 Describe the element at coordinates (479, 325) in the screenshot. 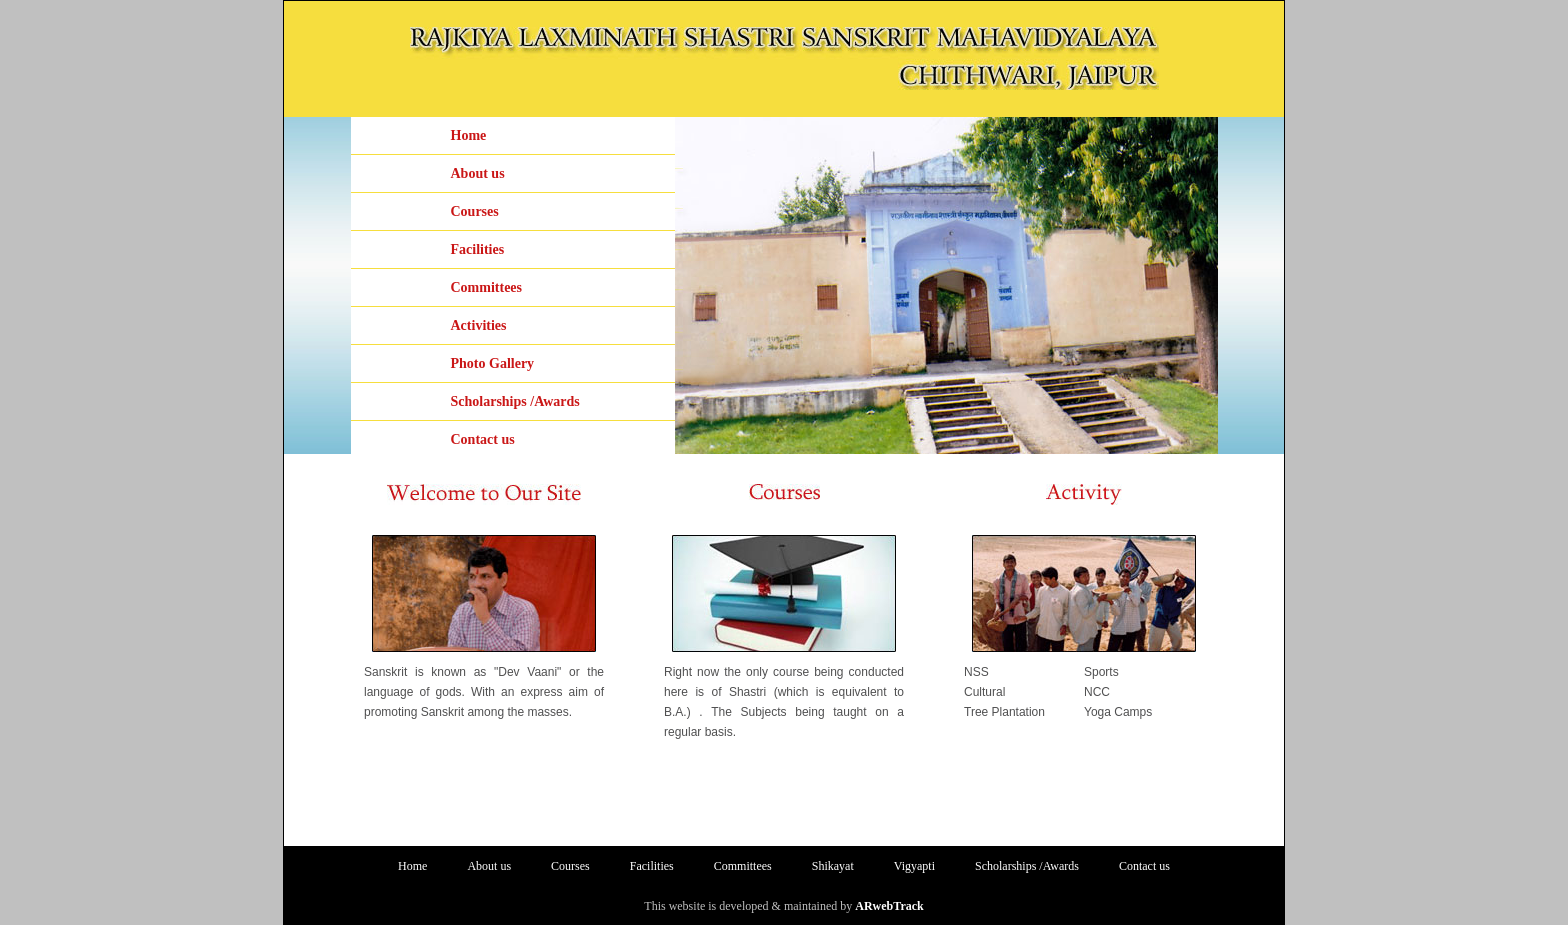

I see `Activities` at that location.